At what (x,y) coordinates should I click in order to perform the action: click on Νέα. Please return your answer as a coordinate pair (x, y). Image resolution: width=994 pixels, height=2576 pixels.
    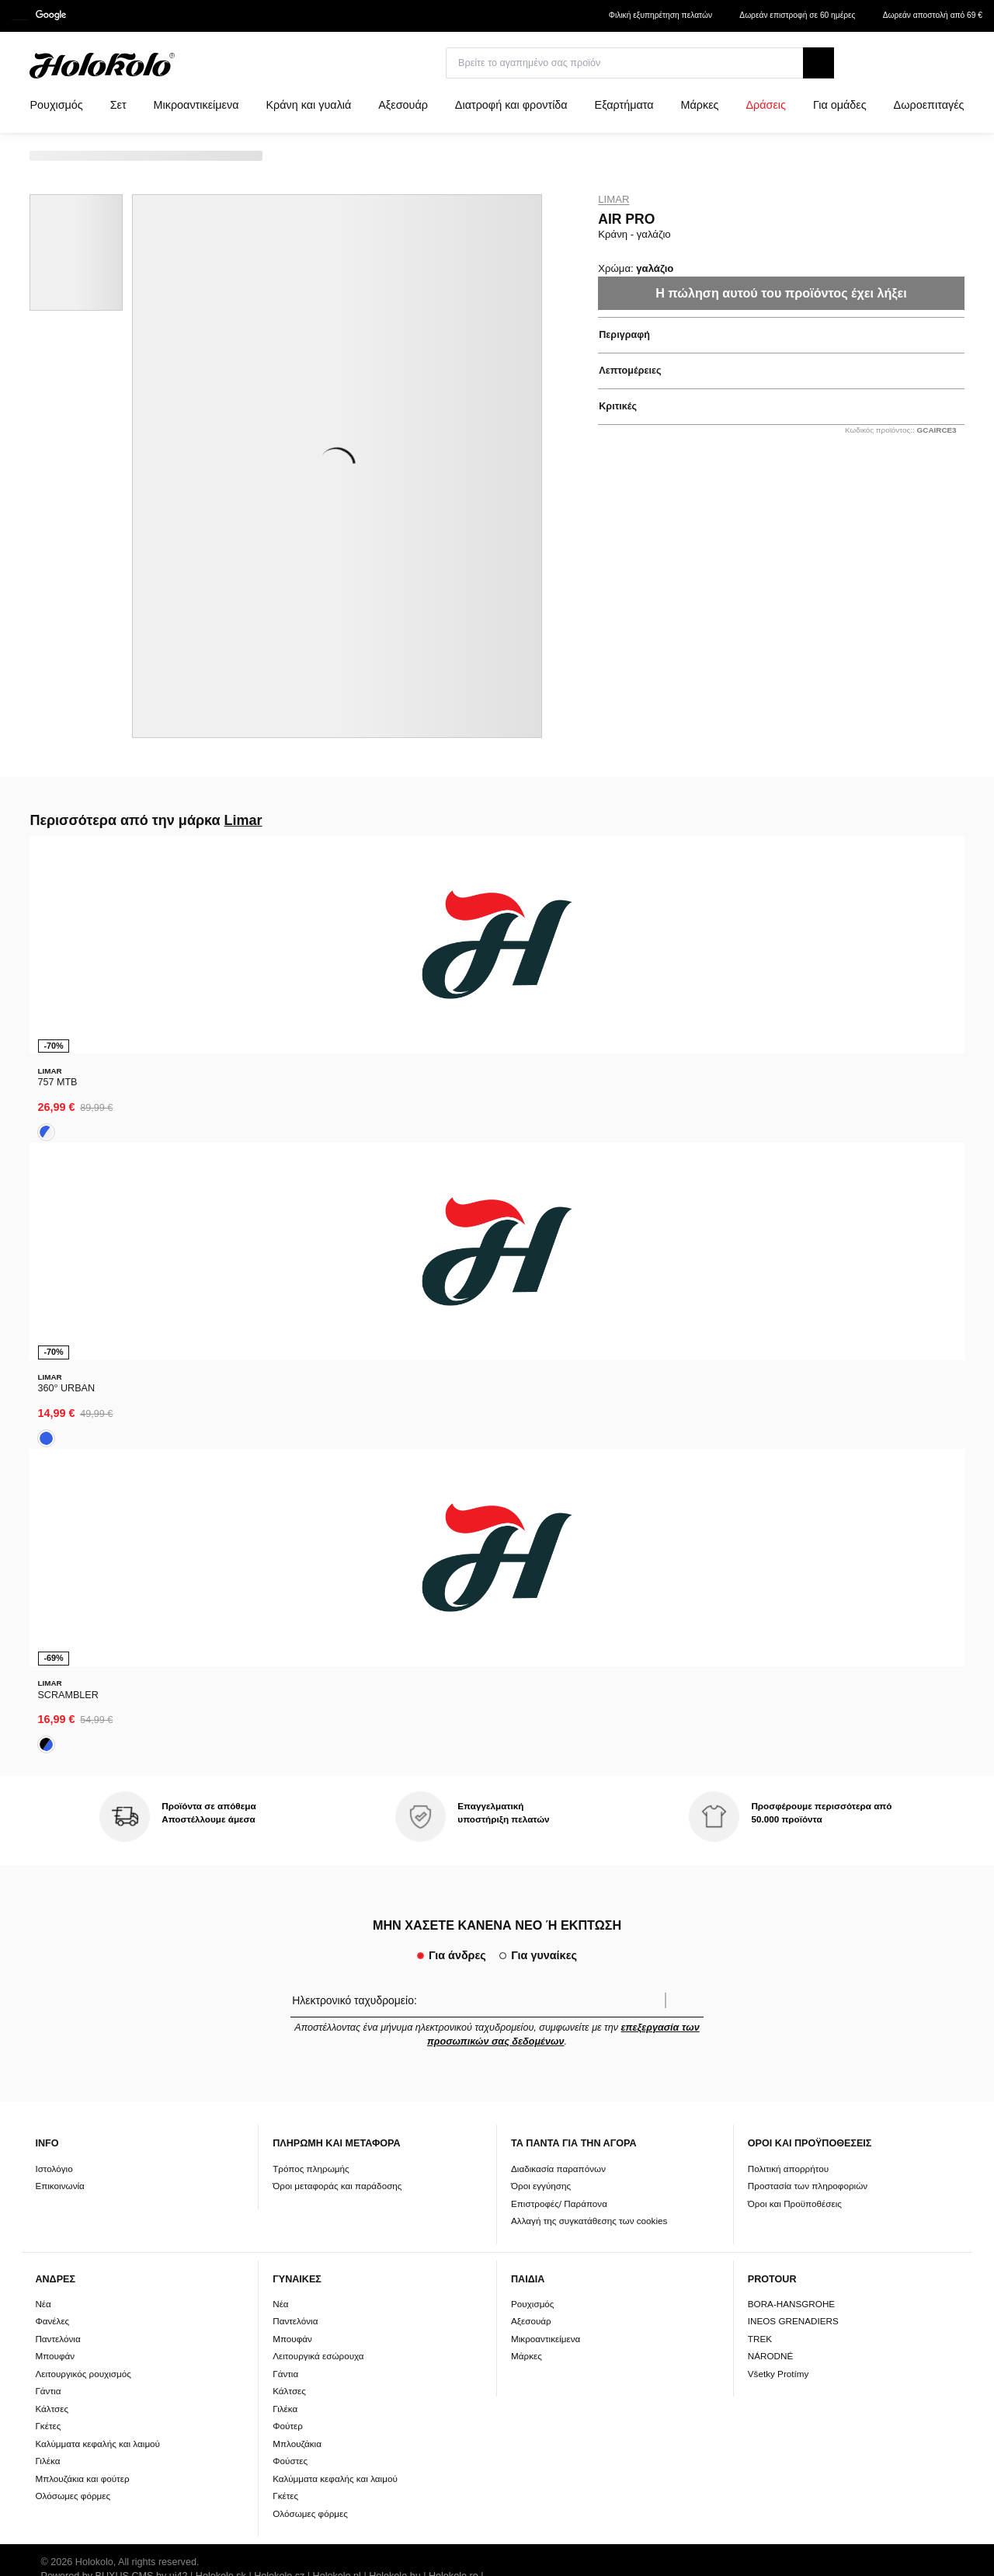
    Looking at the image, I should click on (42, 1657).